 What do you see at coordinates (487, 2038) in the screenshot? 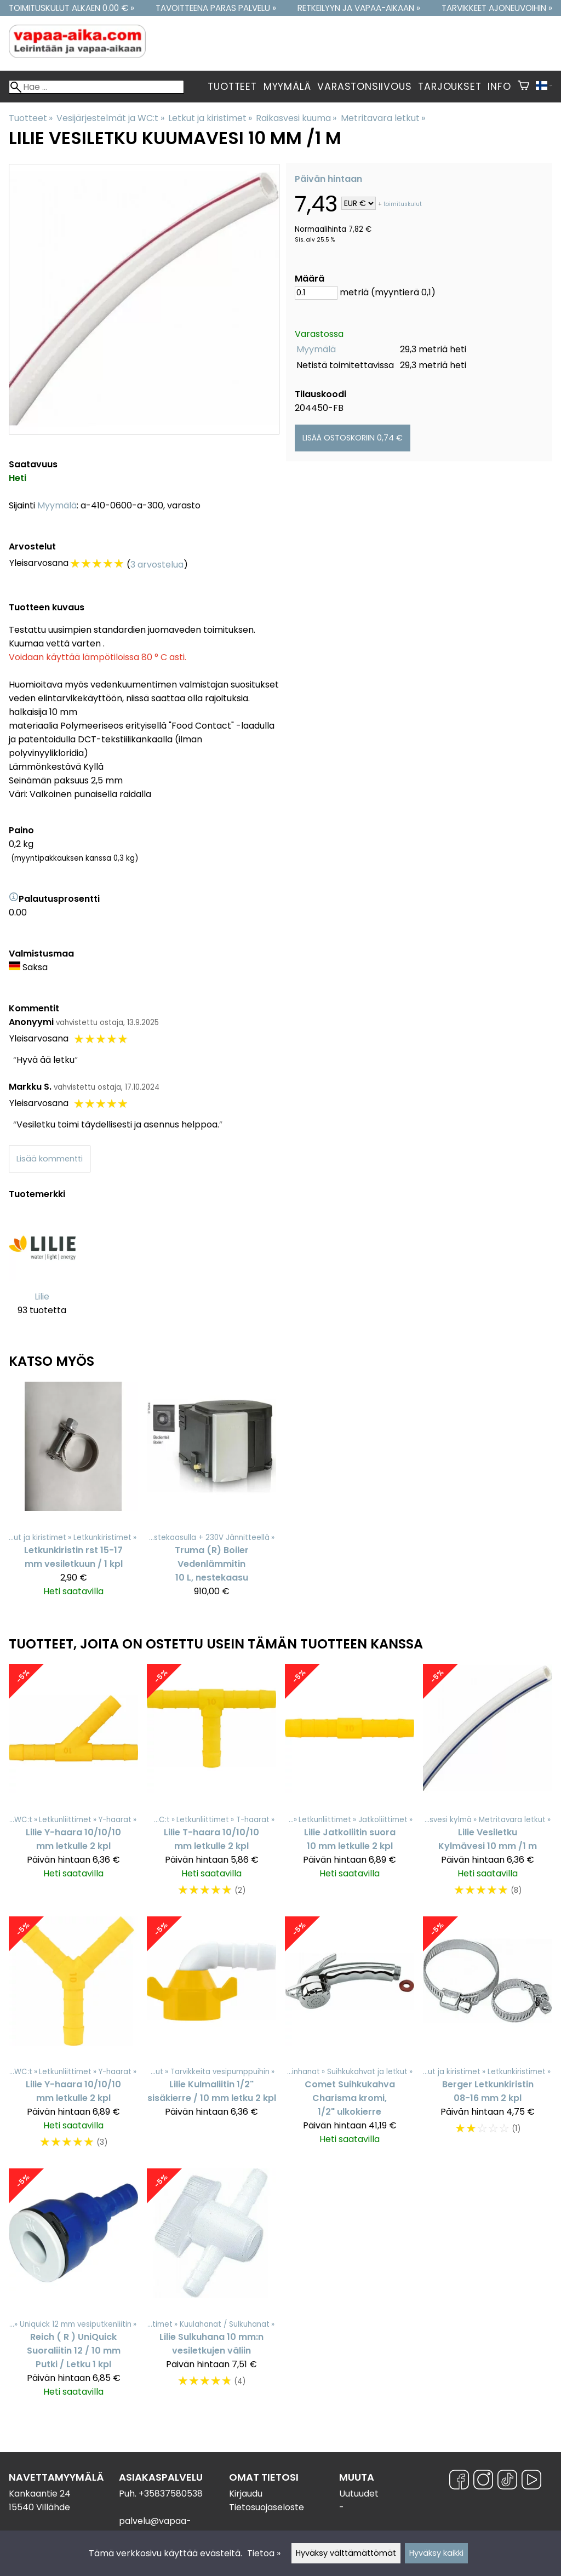
I see `[Berger Letkunkiristin 08-16 mm 2 kpl]` at bounding box center [487, 2038].